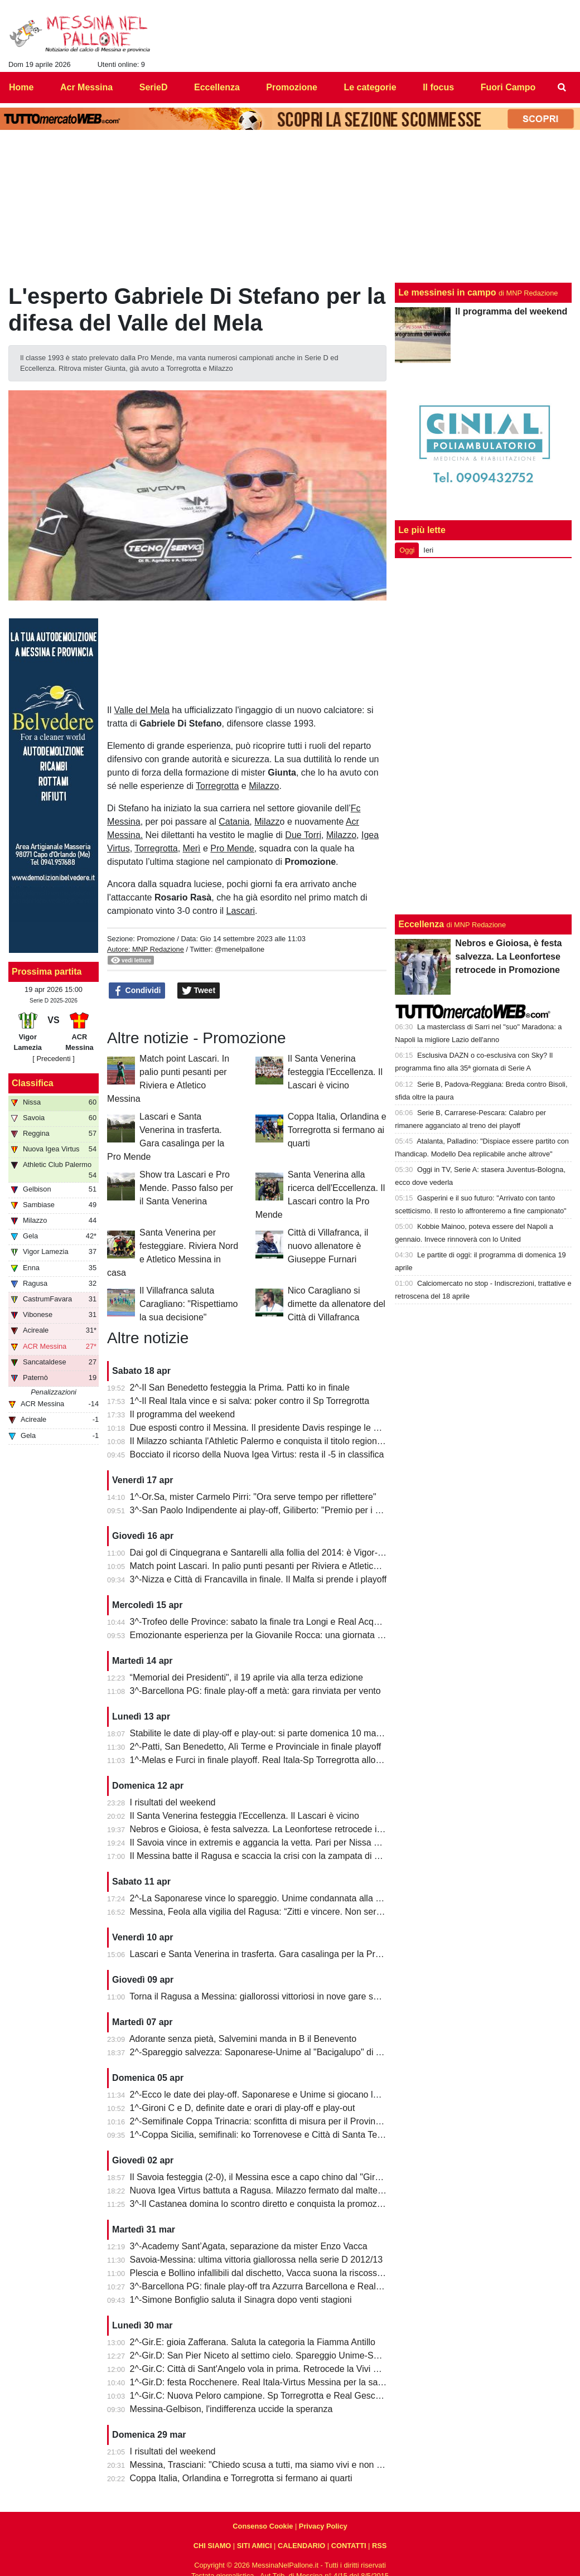 Image resolution: width=580 pixels, height=2576 pixels. What do you see at coordinates (156, 938) in the screenshot?
I see `Promozione` at bounding box center [156, 938].